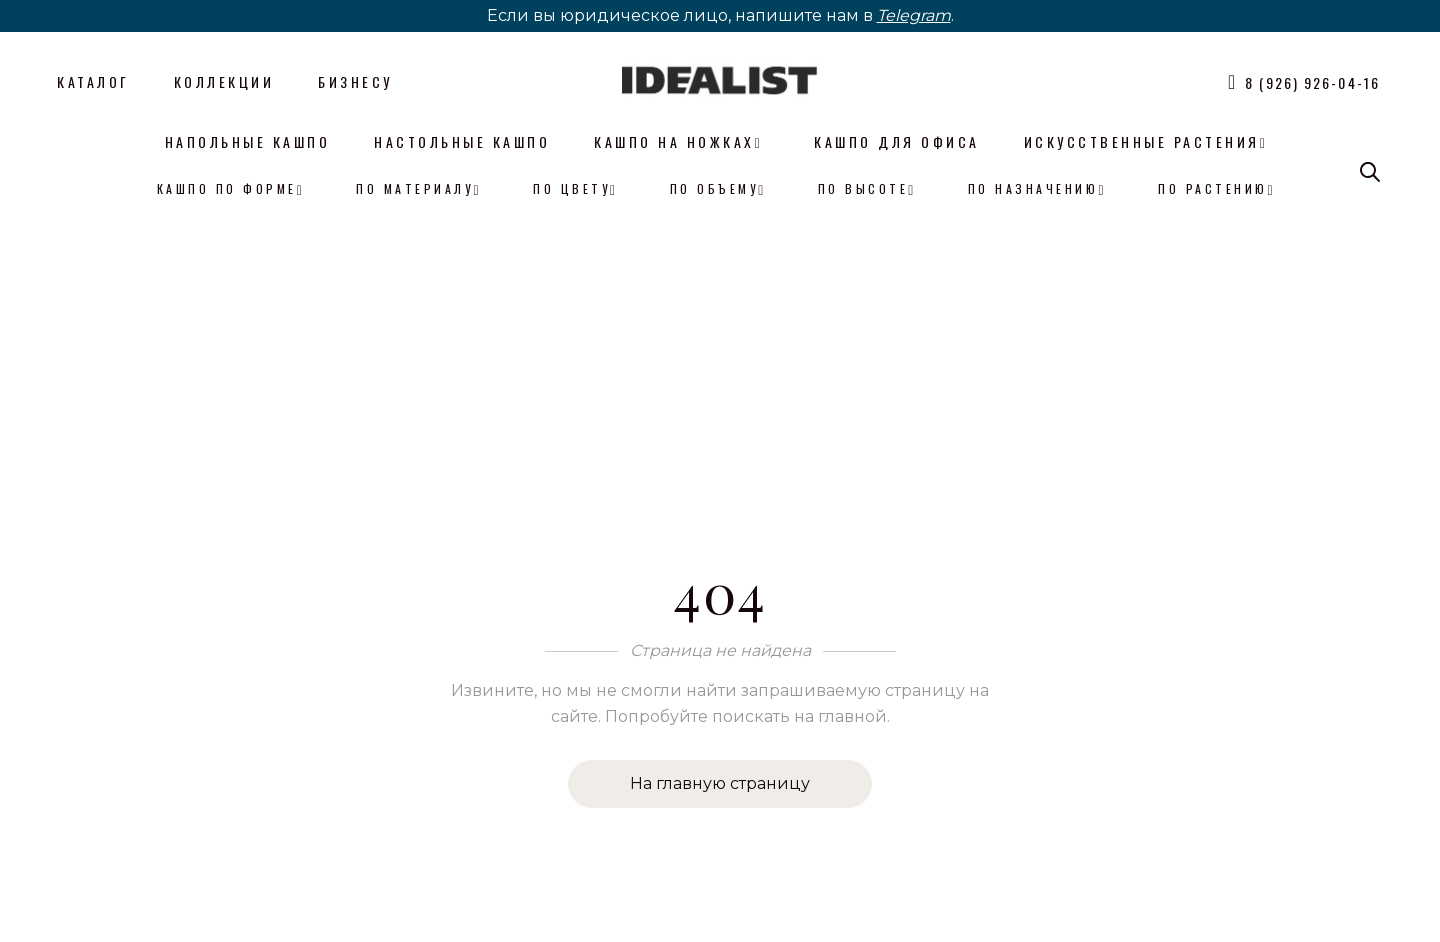 The image size is (1440, 942). What do you see at coordinates (914, 15) in the screenshot?
I see `Telegram` at bounding box center [914, 15].